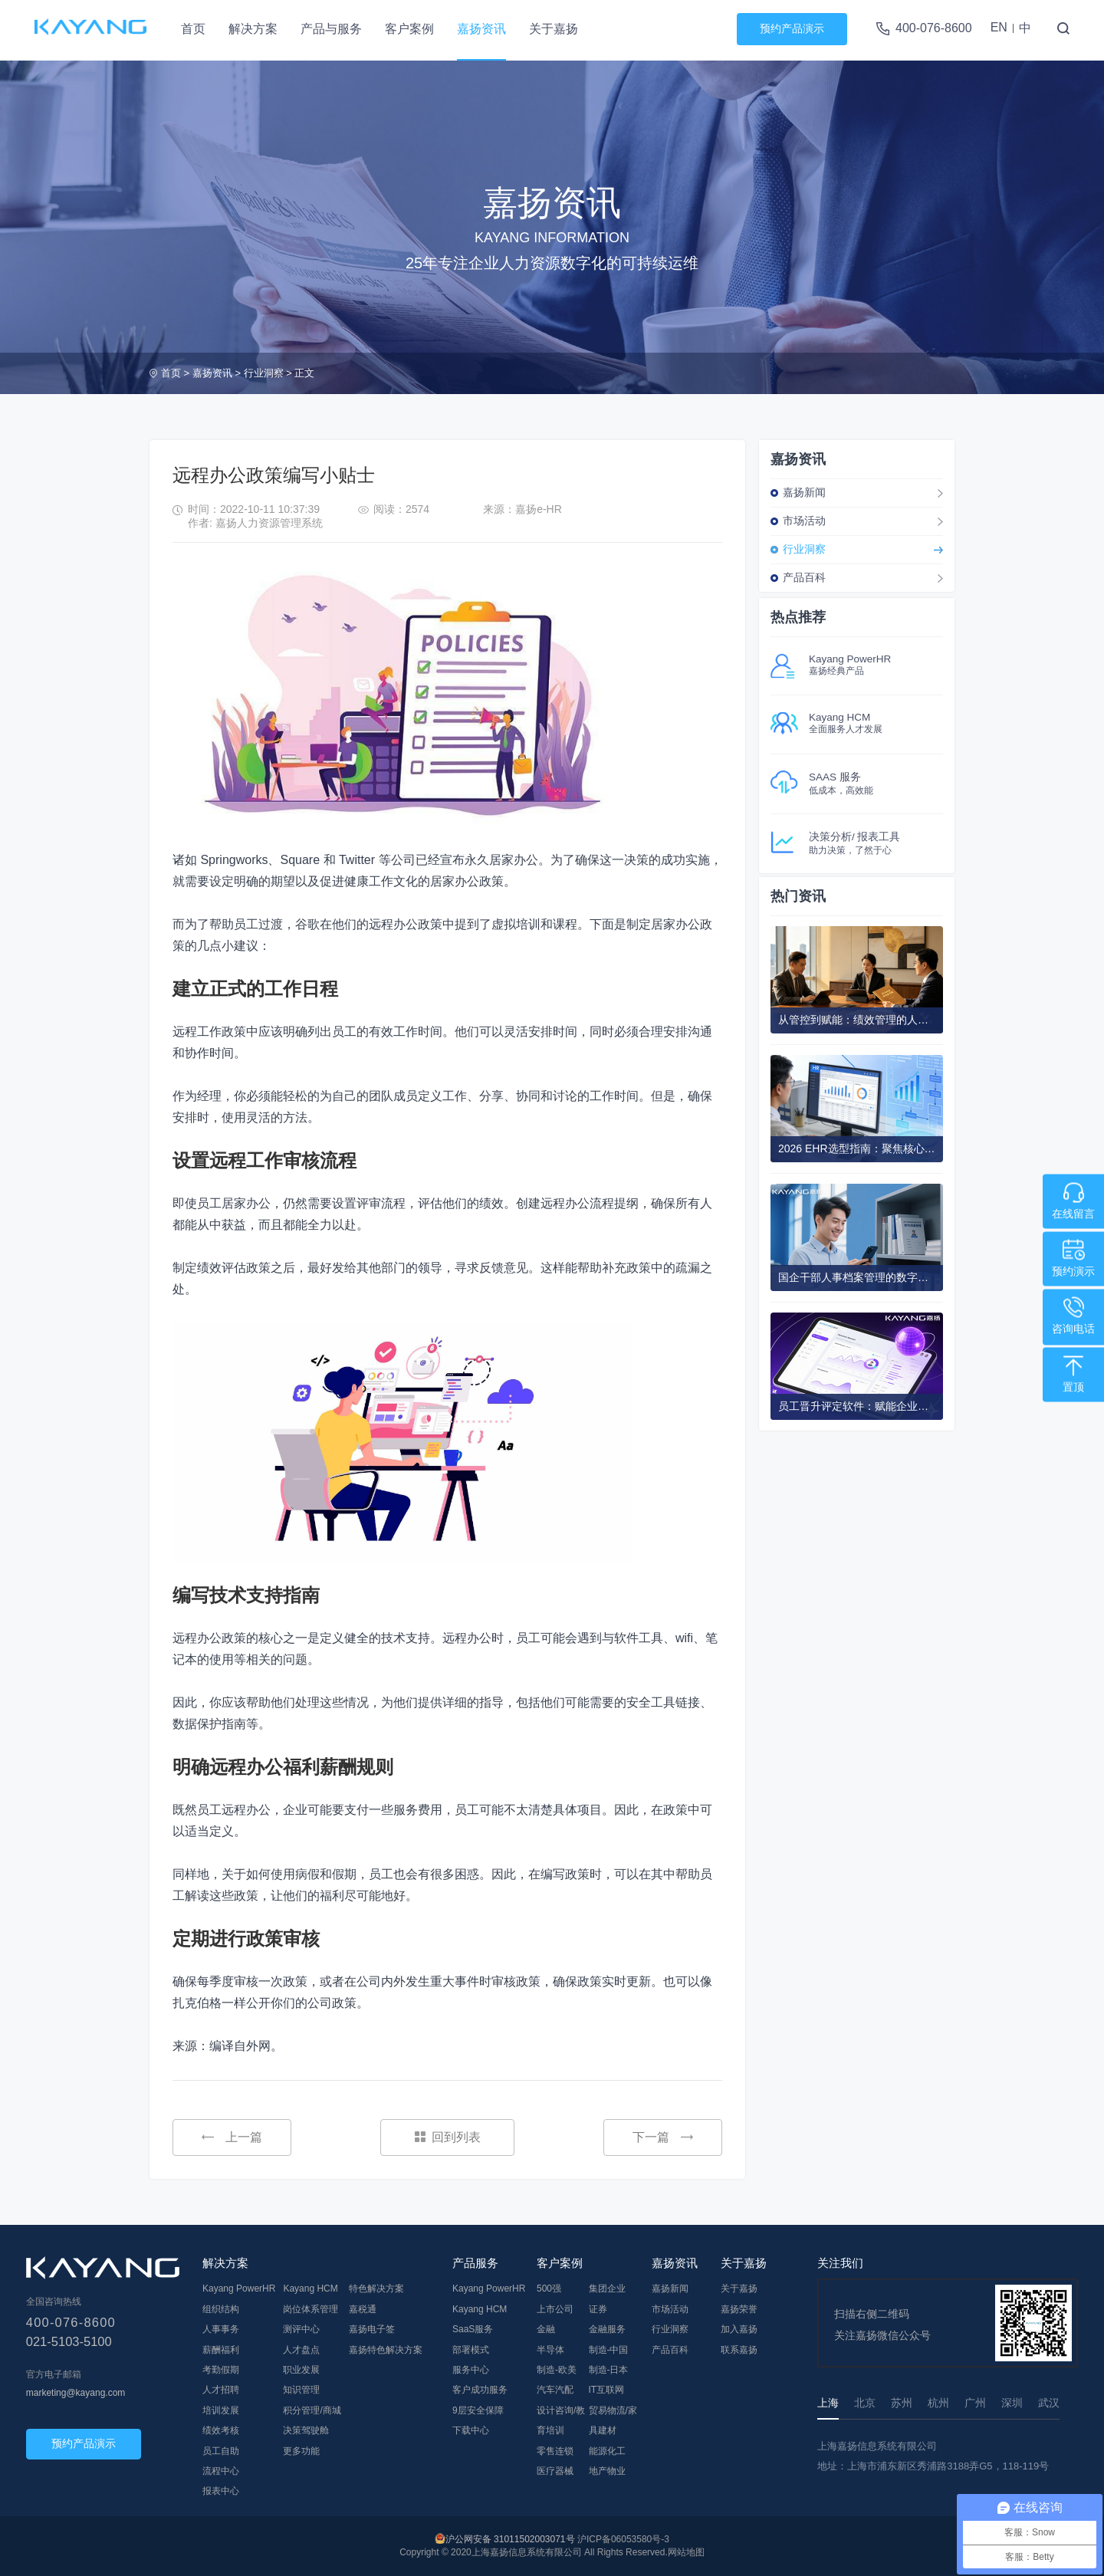 The height and width of the screenshot is (2576, 1104). I want to click on 考勤假期, so click(220, 2369).